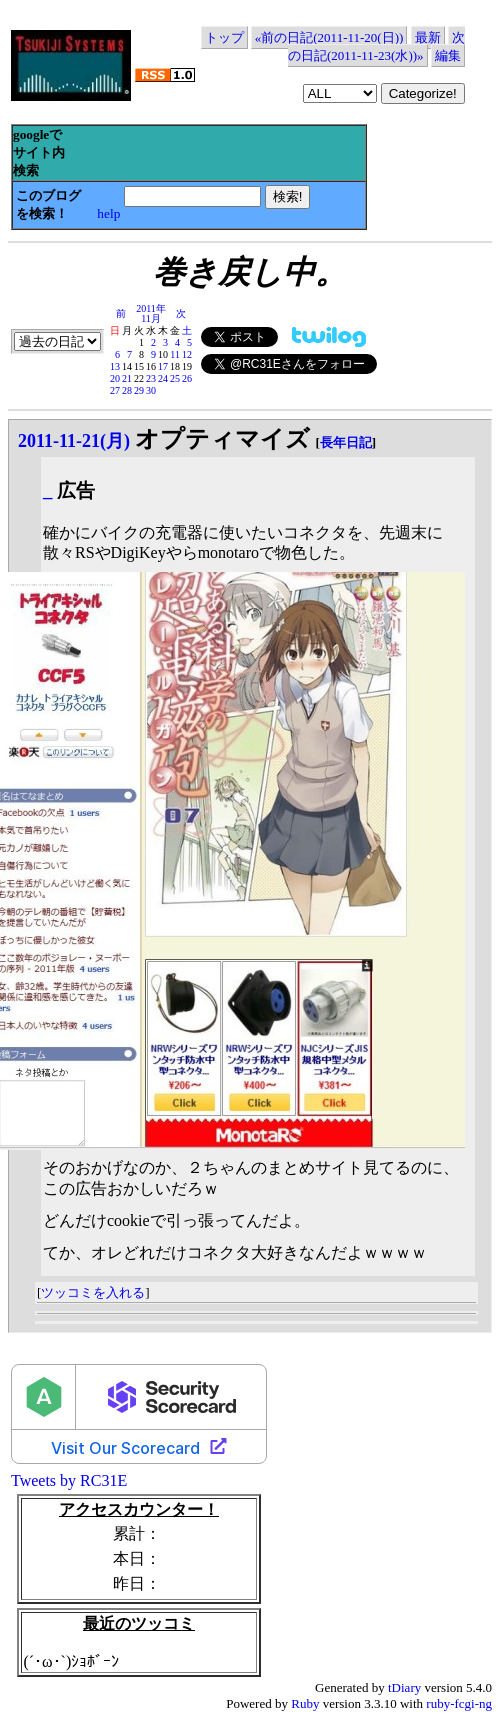  I want to click on ruby-fcgi-ng, so click(459, 1703).